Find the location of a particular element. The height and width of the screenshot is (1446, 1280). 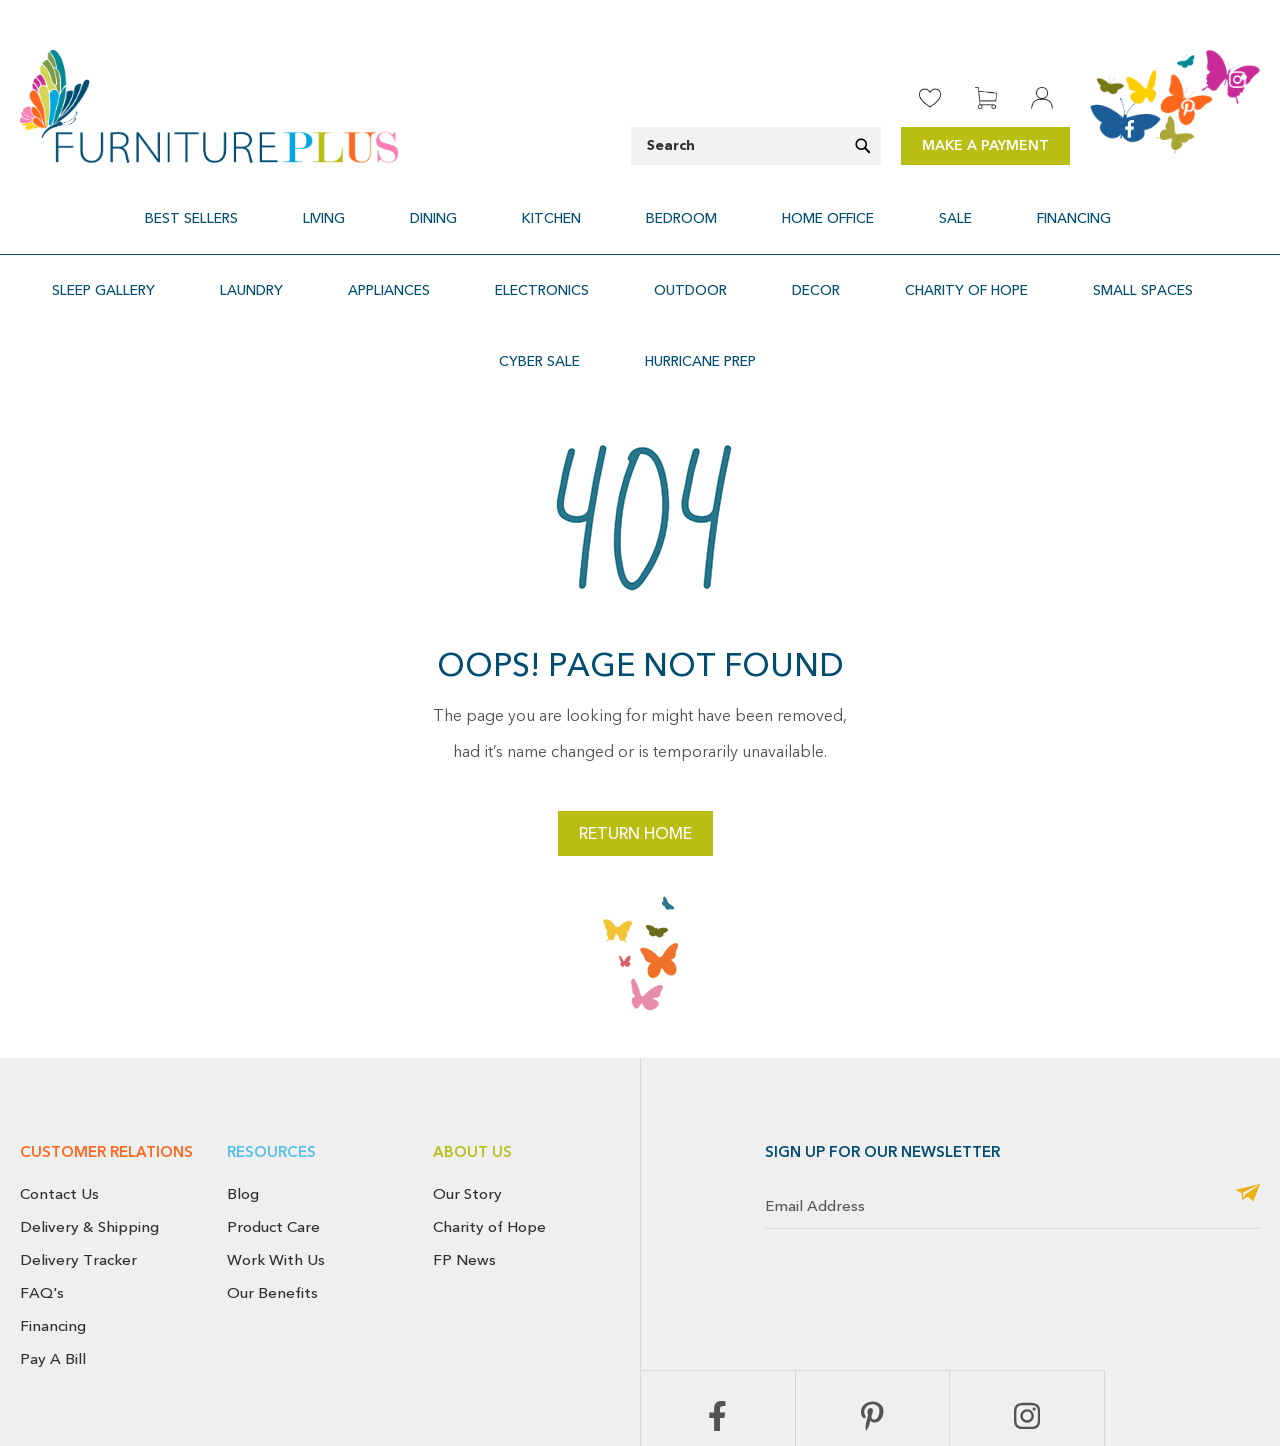

Our Story is located at coordinates (467, 1075).